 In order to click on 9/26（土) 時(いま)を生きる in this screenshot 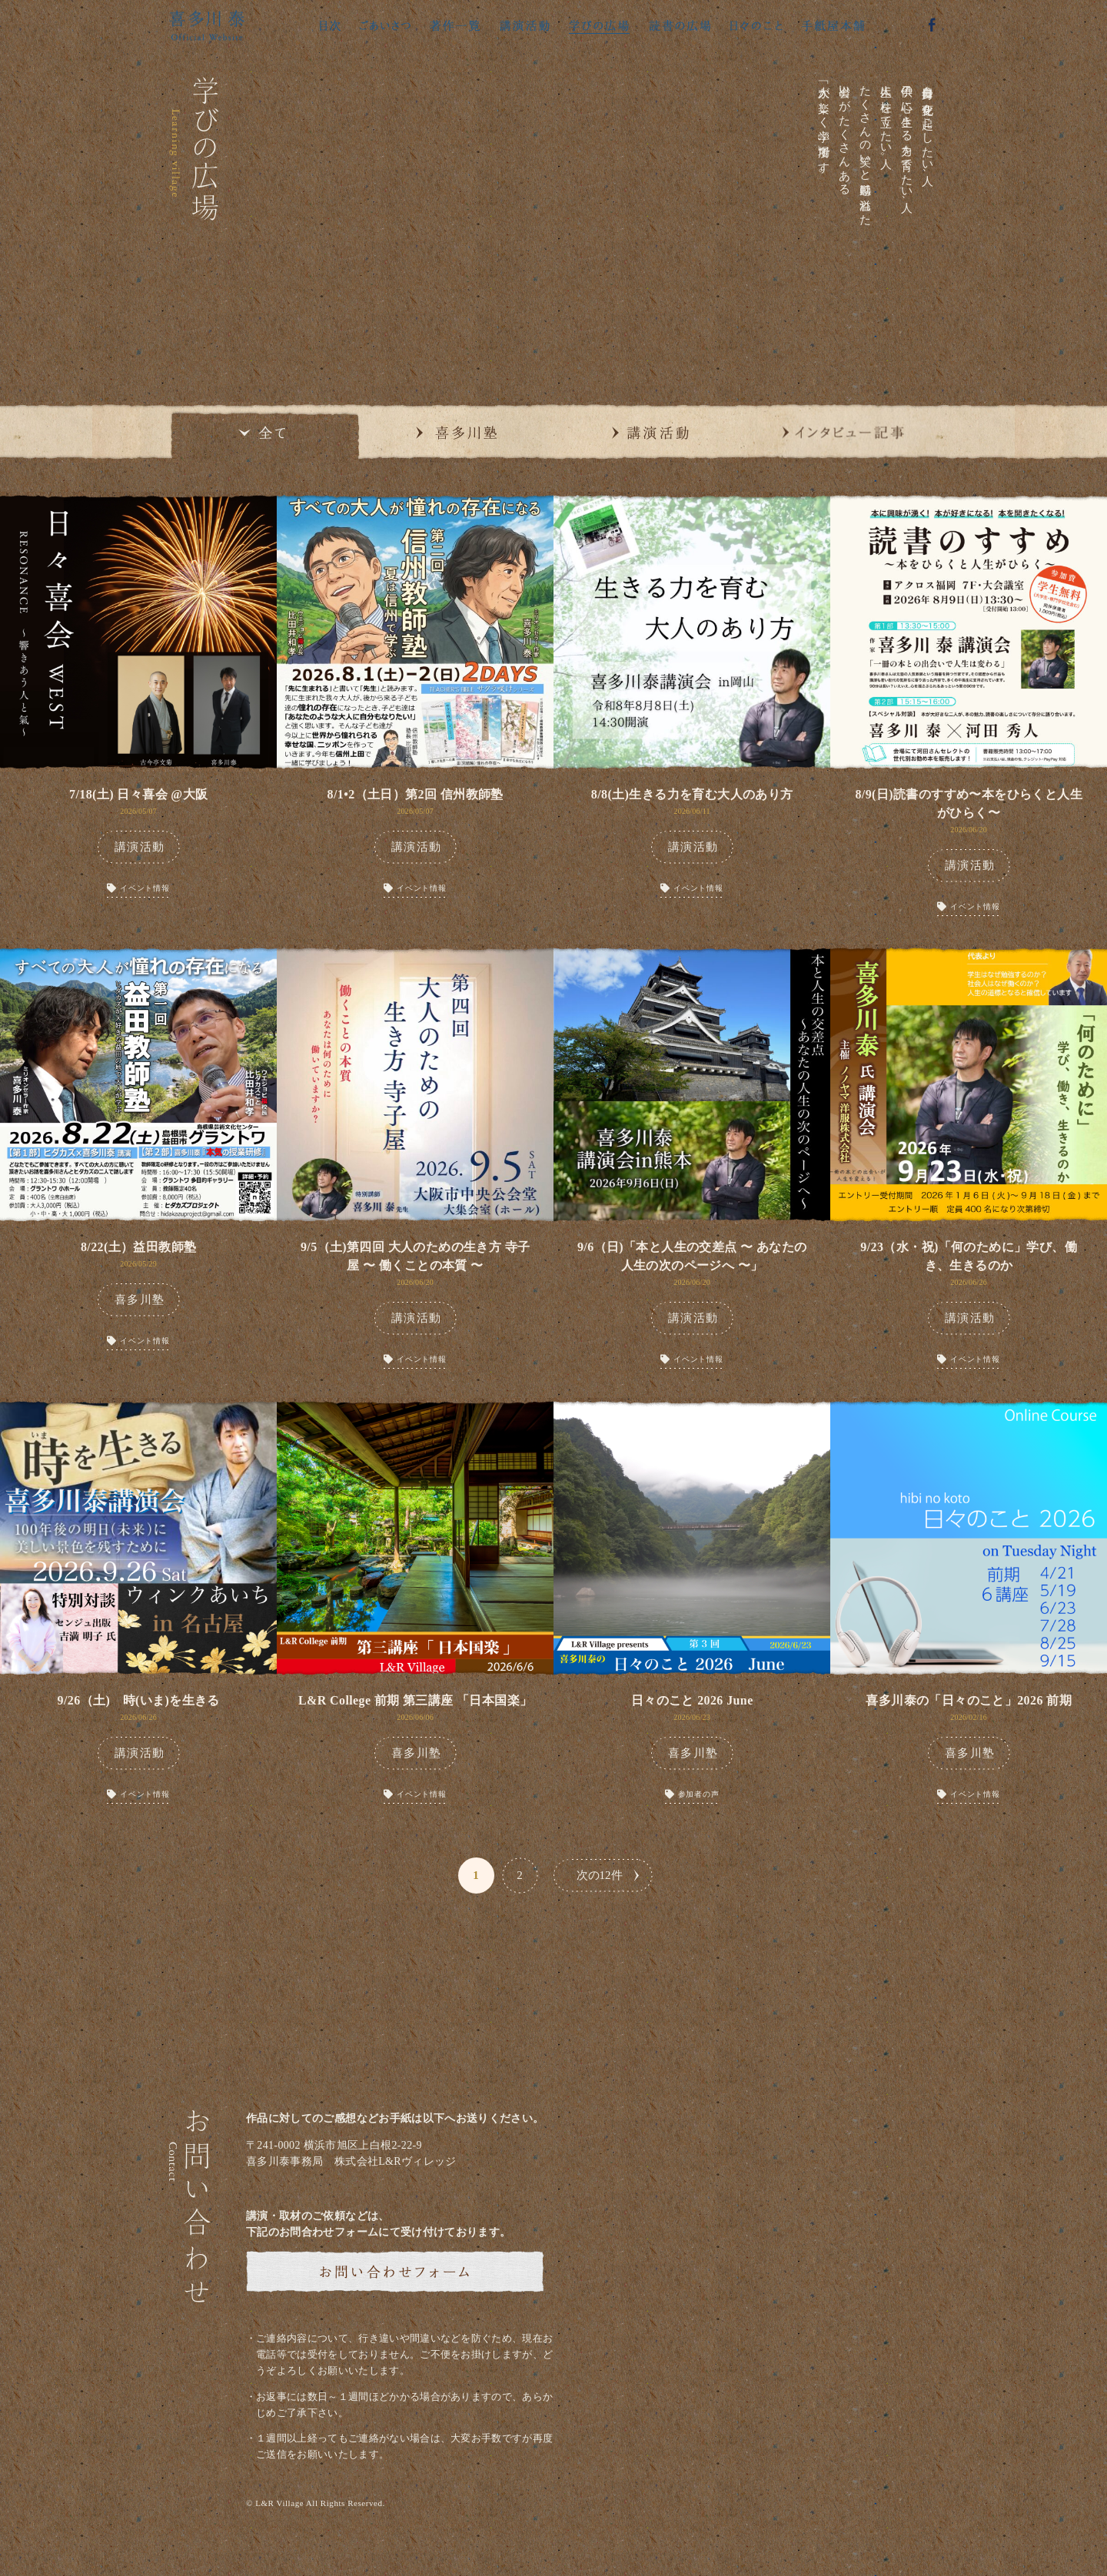, I will do `click(139, 1700)`.